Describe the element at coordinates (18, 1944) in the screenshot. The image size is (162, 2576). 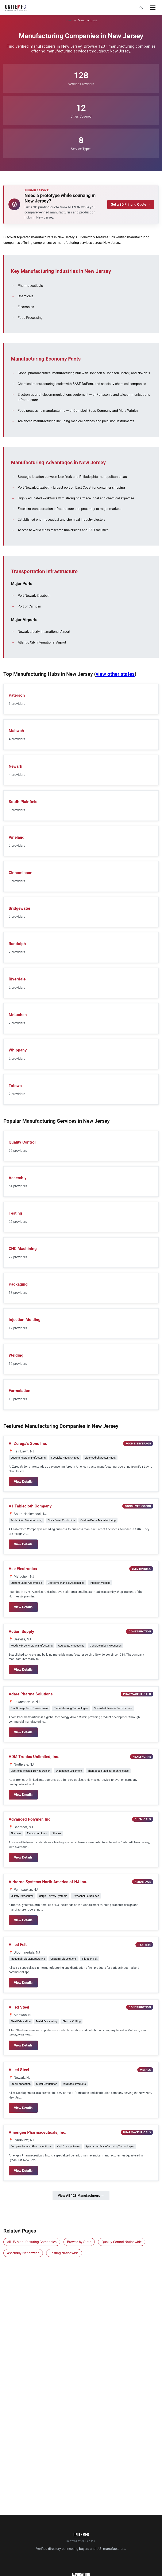
I see `Allied Felt` at that location.